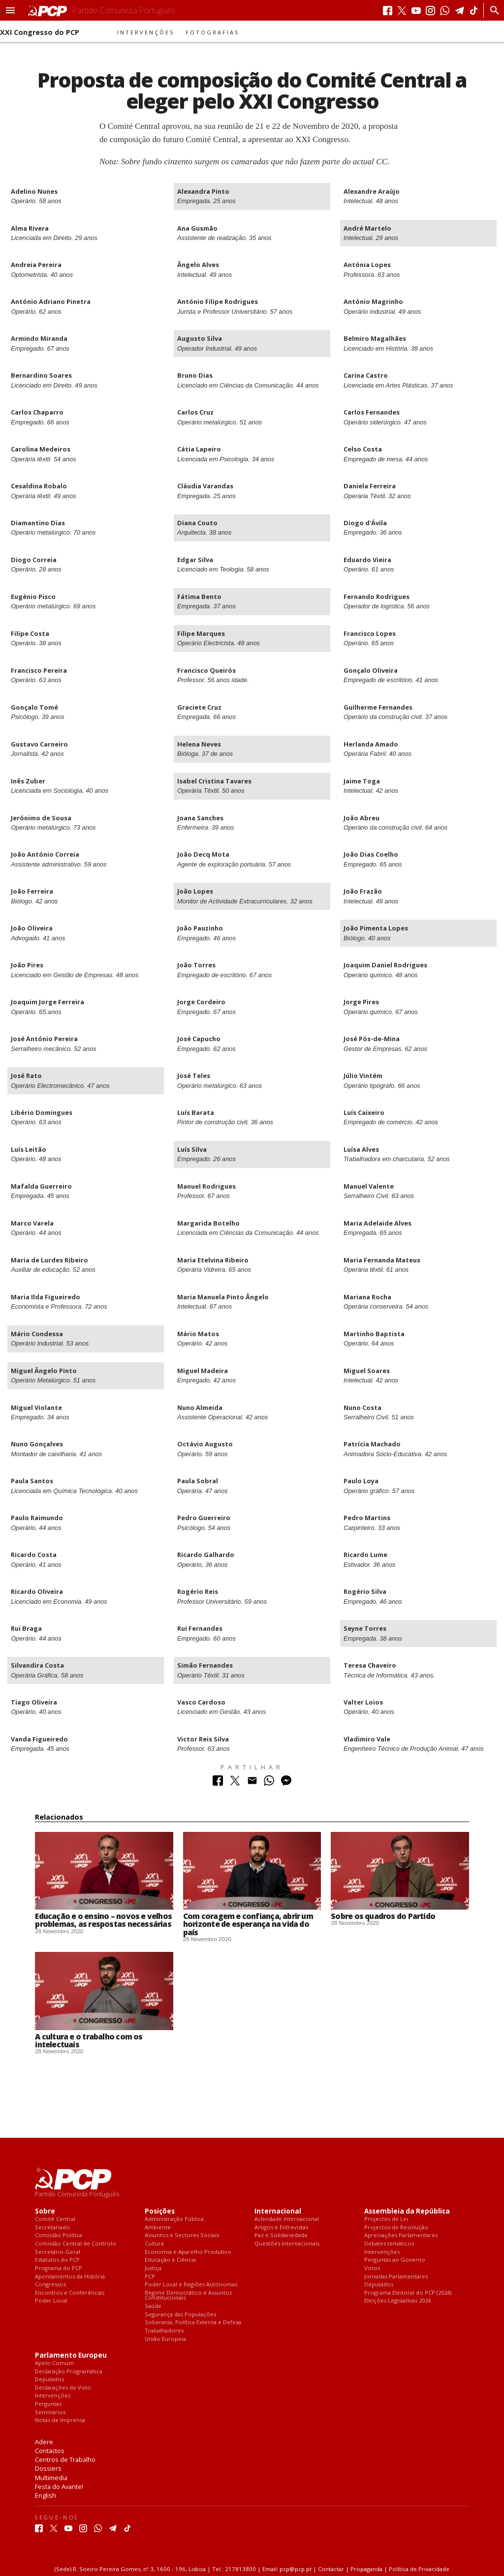  What do you see at coordinates (252, 1783) in the screenshot?
I see `[Partilhar no Correio Electrónico]` at bounding box center [252, 1783].